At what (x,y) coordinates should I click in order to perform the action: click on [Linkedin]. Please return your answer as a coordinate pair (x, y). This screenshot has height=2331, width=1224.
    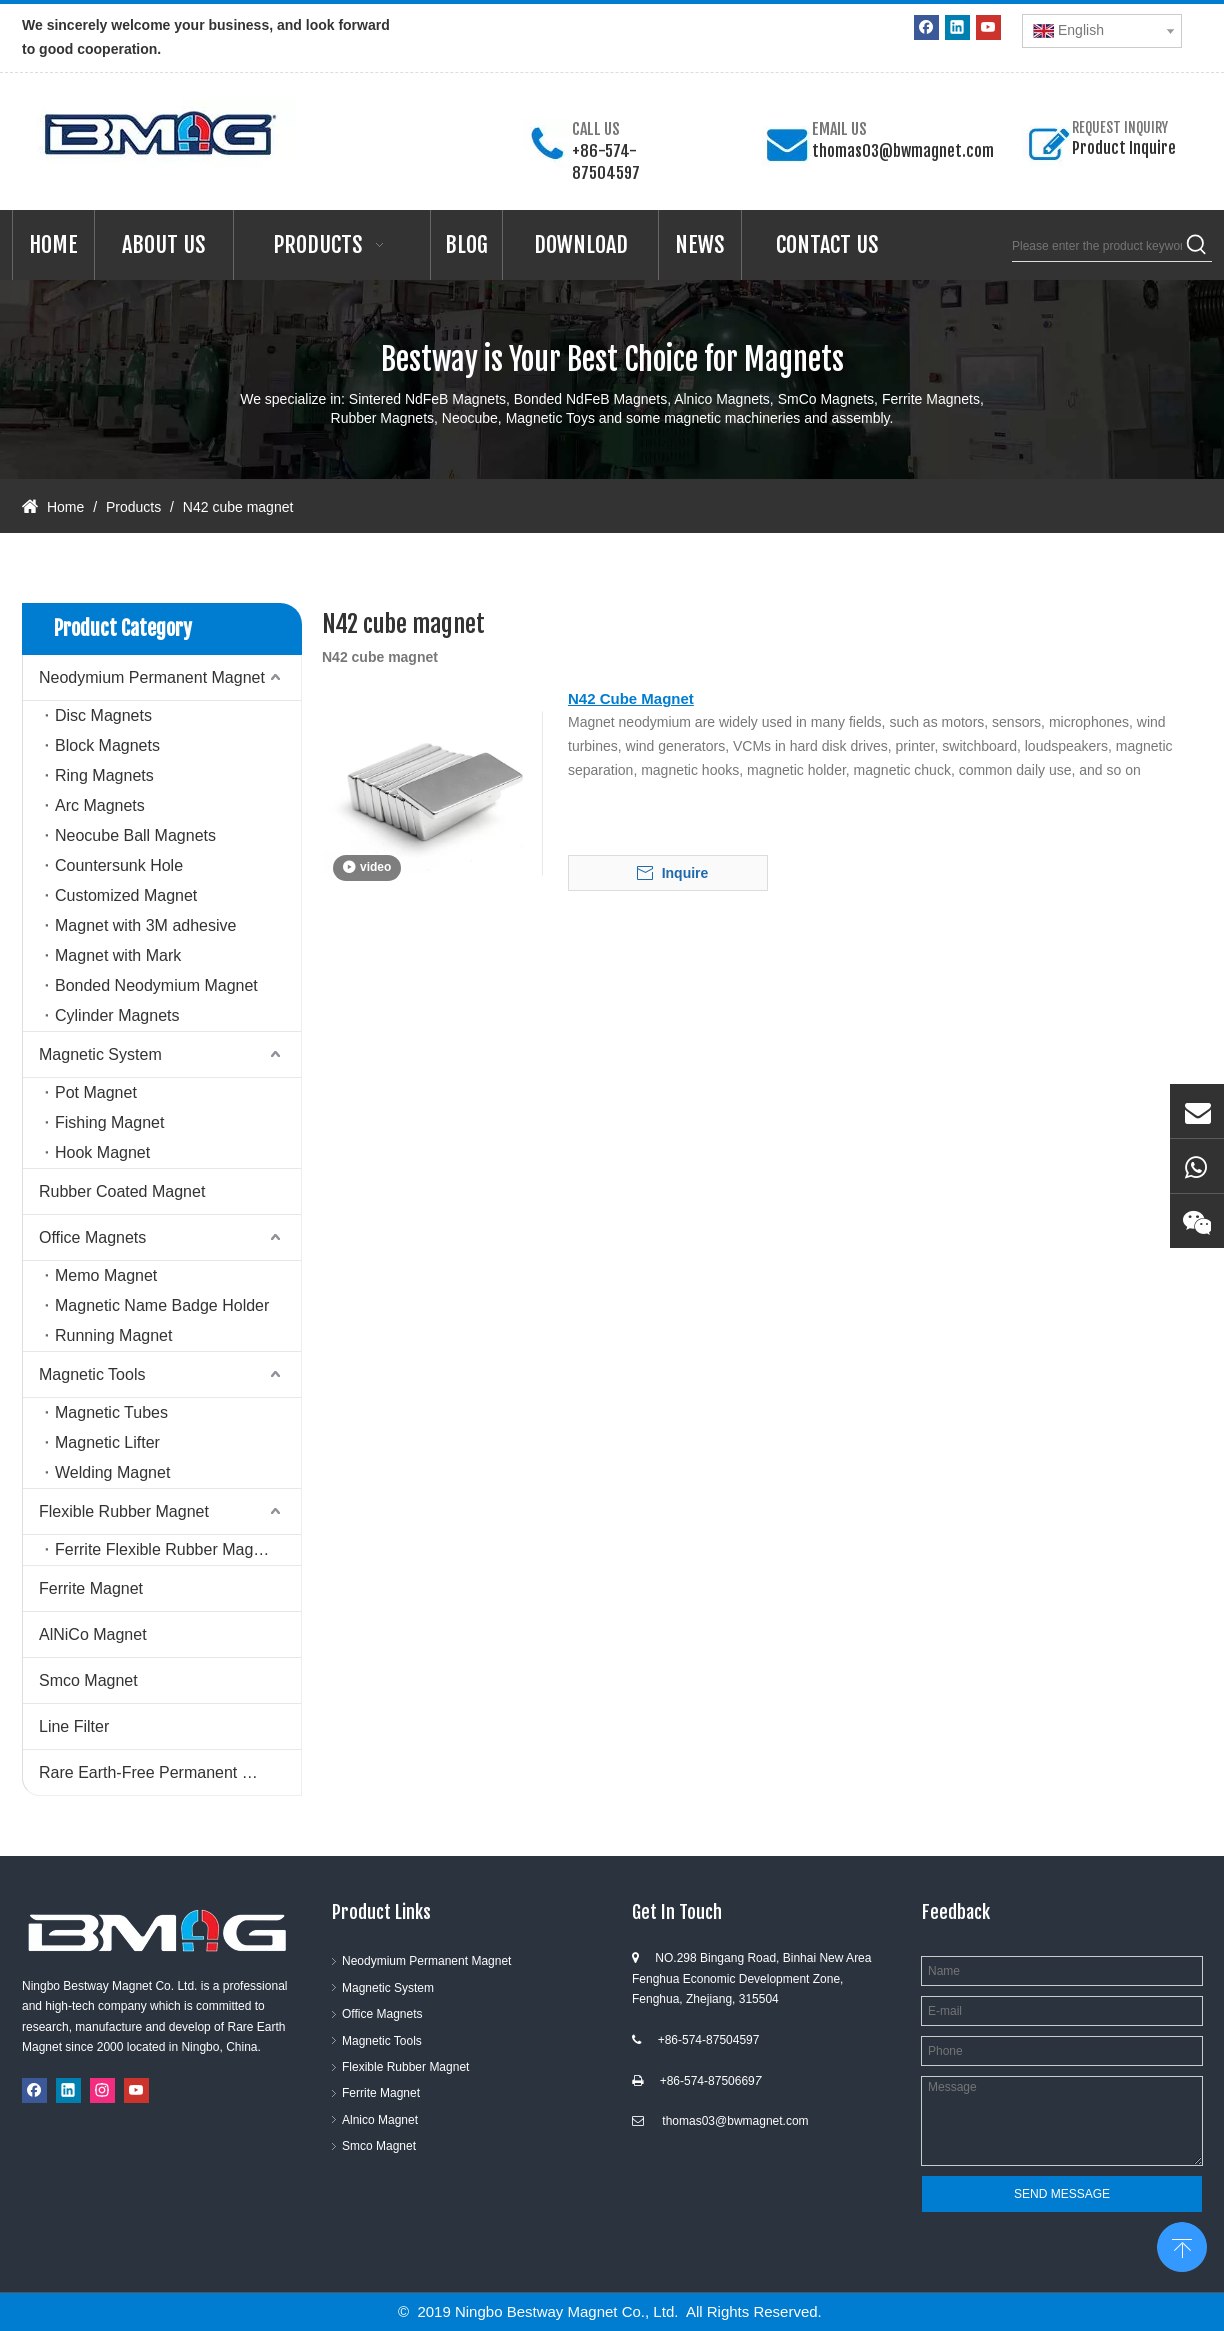
    Looking at the image, I should click on (957, 27).